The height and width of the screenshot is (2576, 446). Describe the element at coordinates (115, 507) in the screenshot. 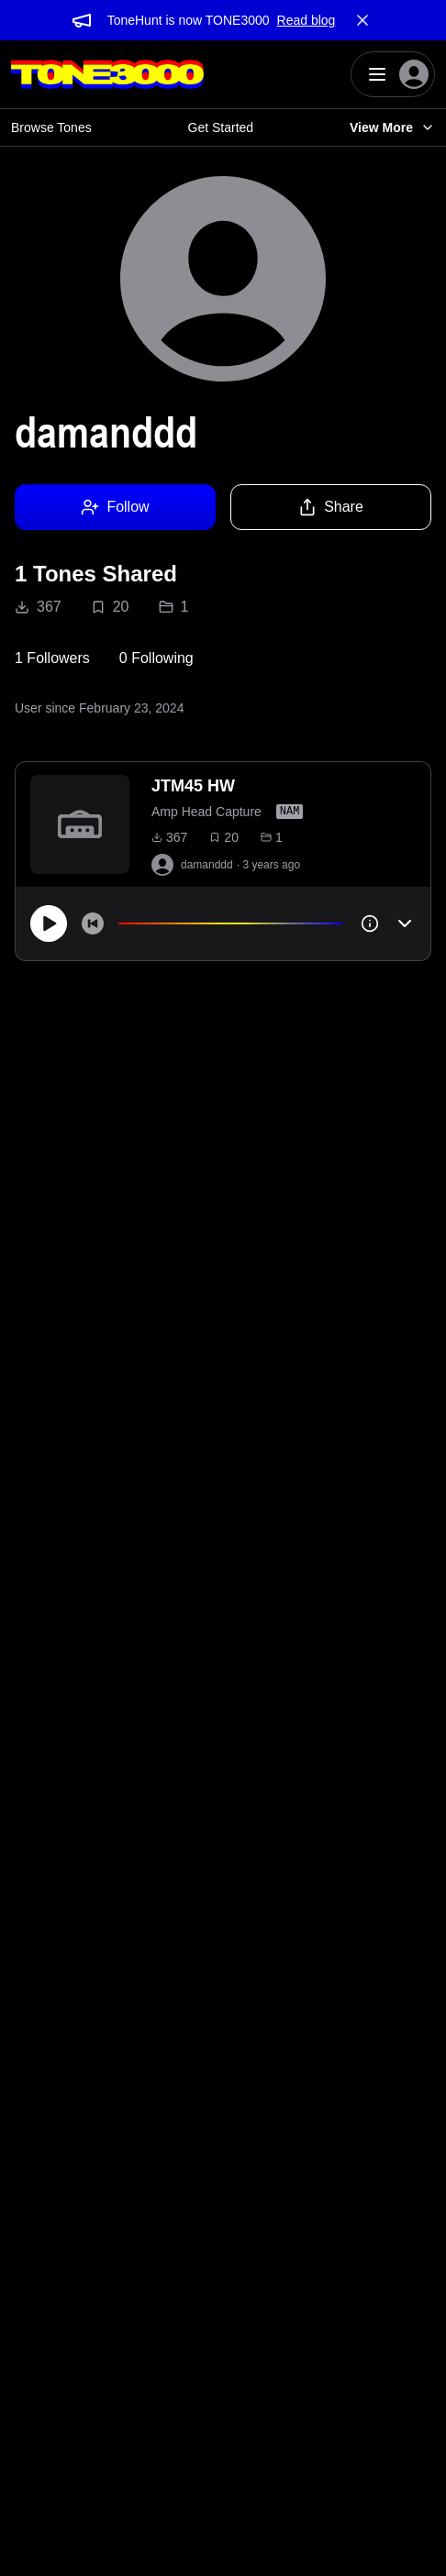

I see `Follow` at that location.